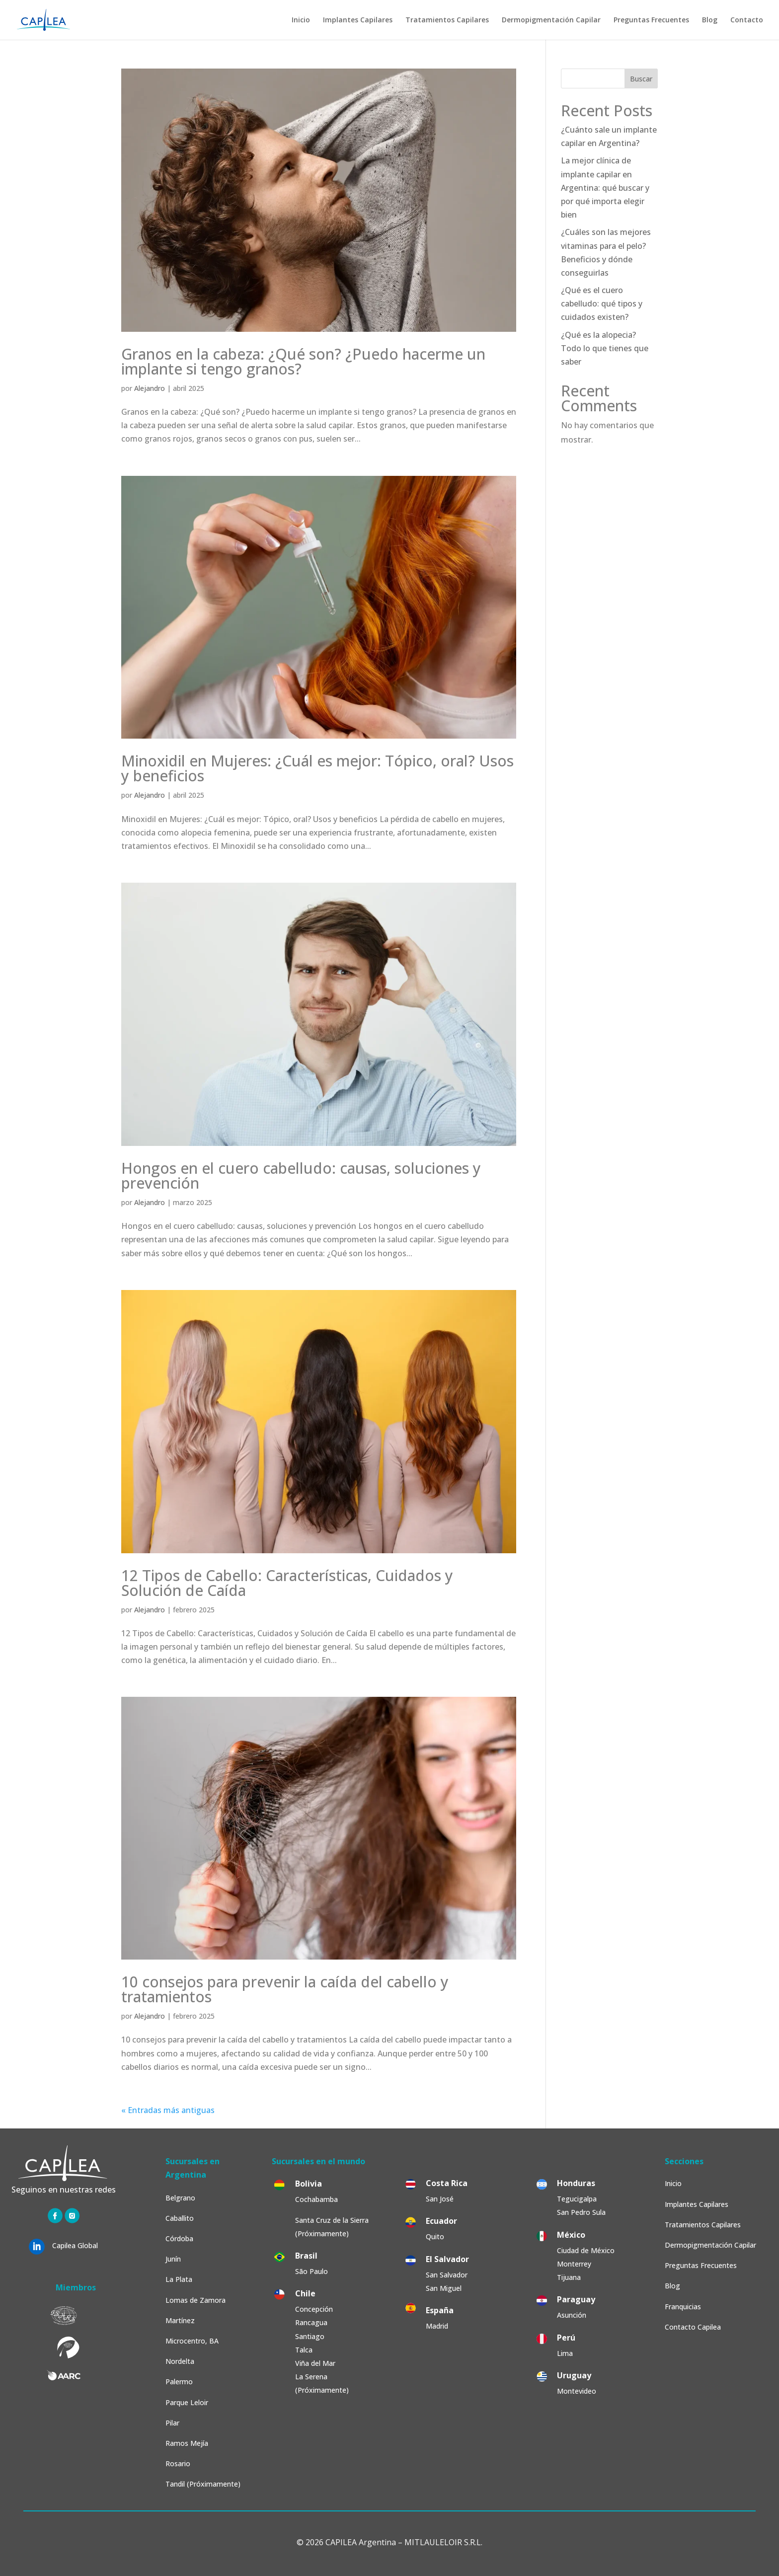 Image resolution: width=779 pixels, height=2576 pixels. Describe the element at coordinates (303, 361) in the screenshot. I see `Granos en la cabeza: ¿Qué son? ¿Puedo hacerme un implante si tengo granos?` at that location.